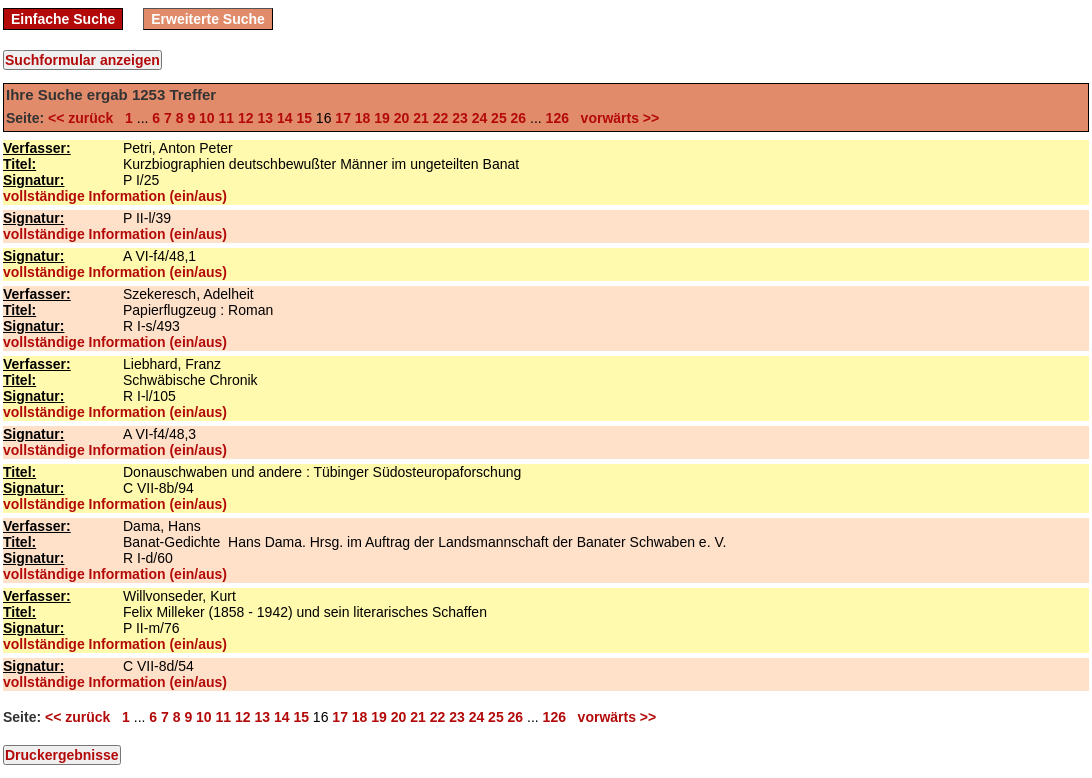 Image resolution: width=1092 pixels, height=778 pixels. Describe the element at coordinates (227, 118) in the screenshot. I see `11` at that location.